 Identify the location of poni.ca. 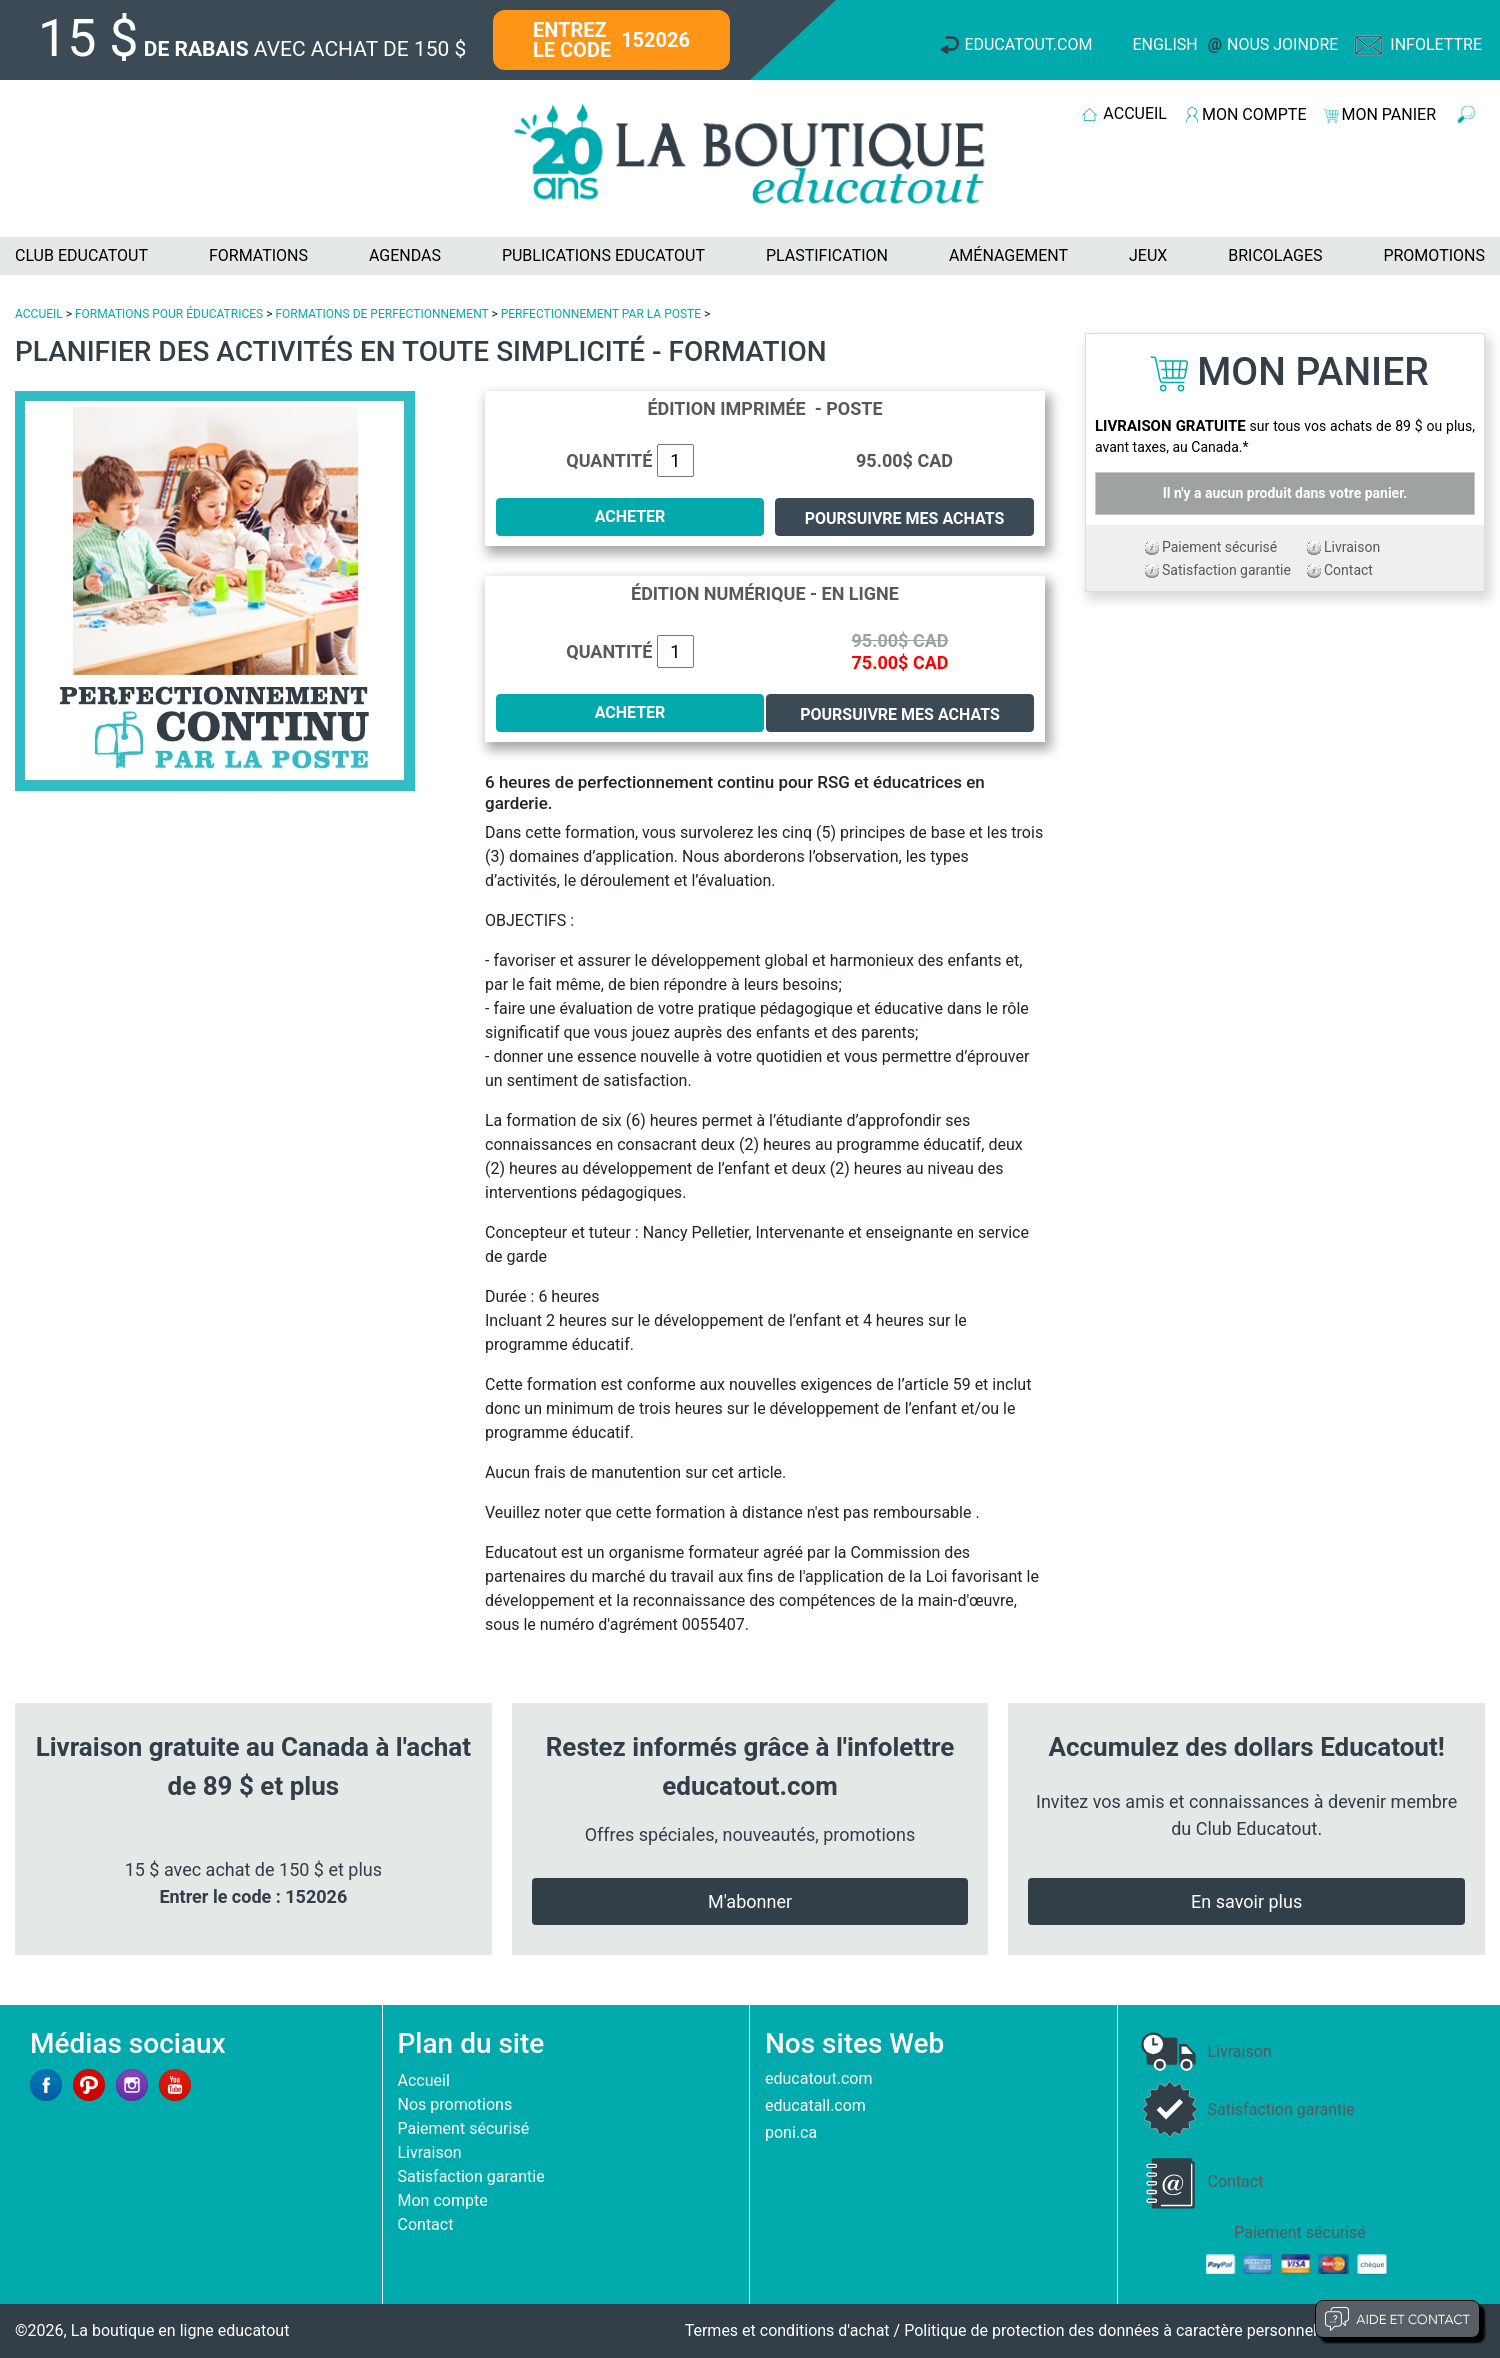
(791, 2132).